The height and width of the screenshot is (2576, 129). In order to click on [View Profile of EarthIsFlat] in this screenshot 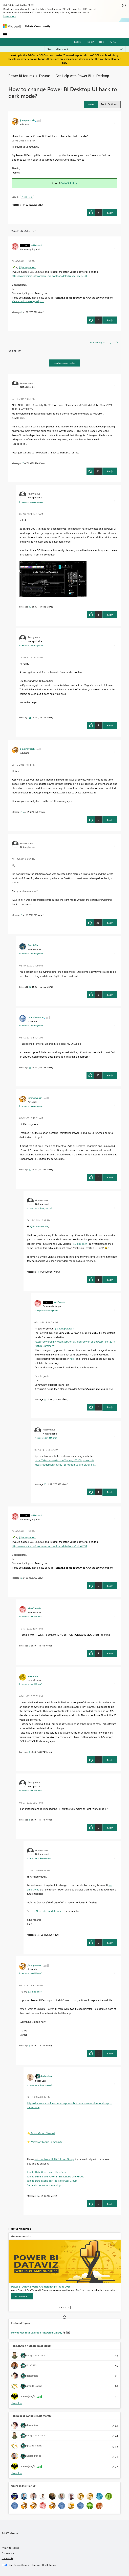, I will do `click(33, 945)`.